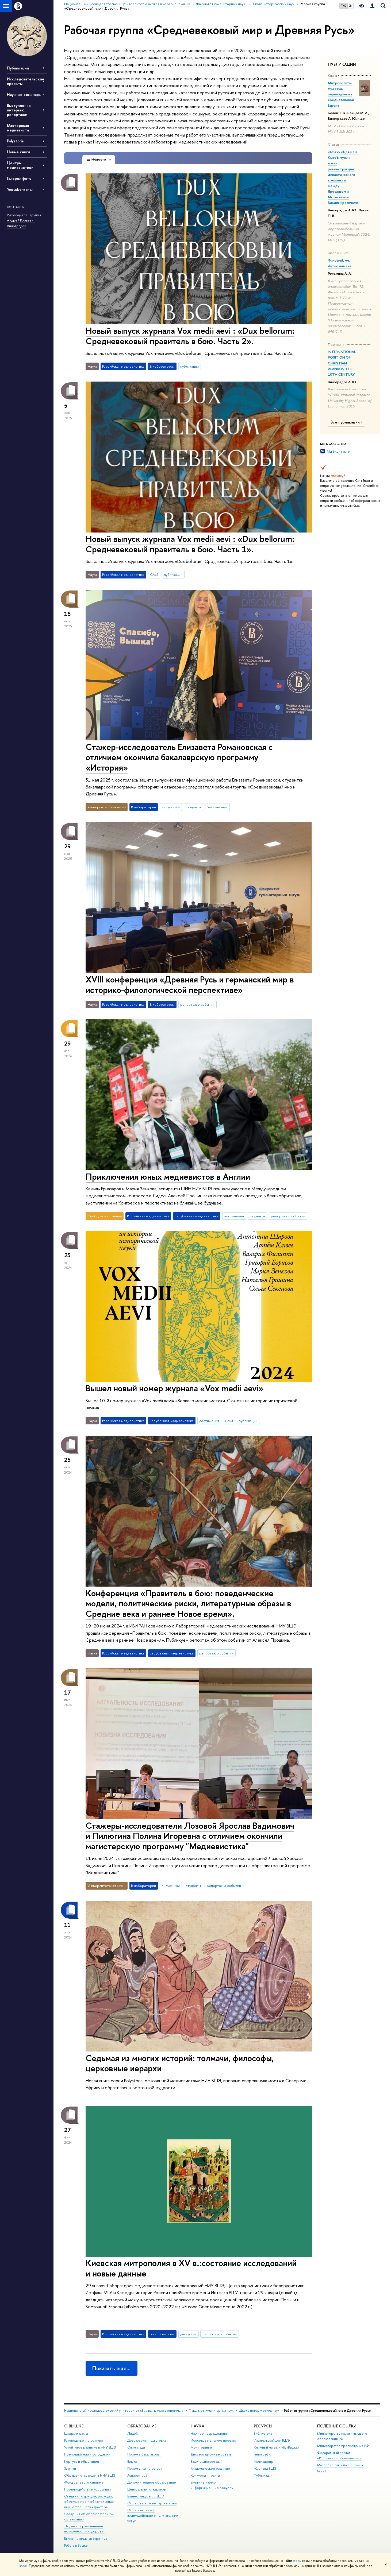 The width and height of the screenshot is (391, 2576). Describe the element at coordinates (197, 2426) in the screenshot. I see `НАУКА` at that location.